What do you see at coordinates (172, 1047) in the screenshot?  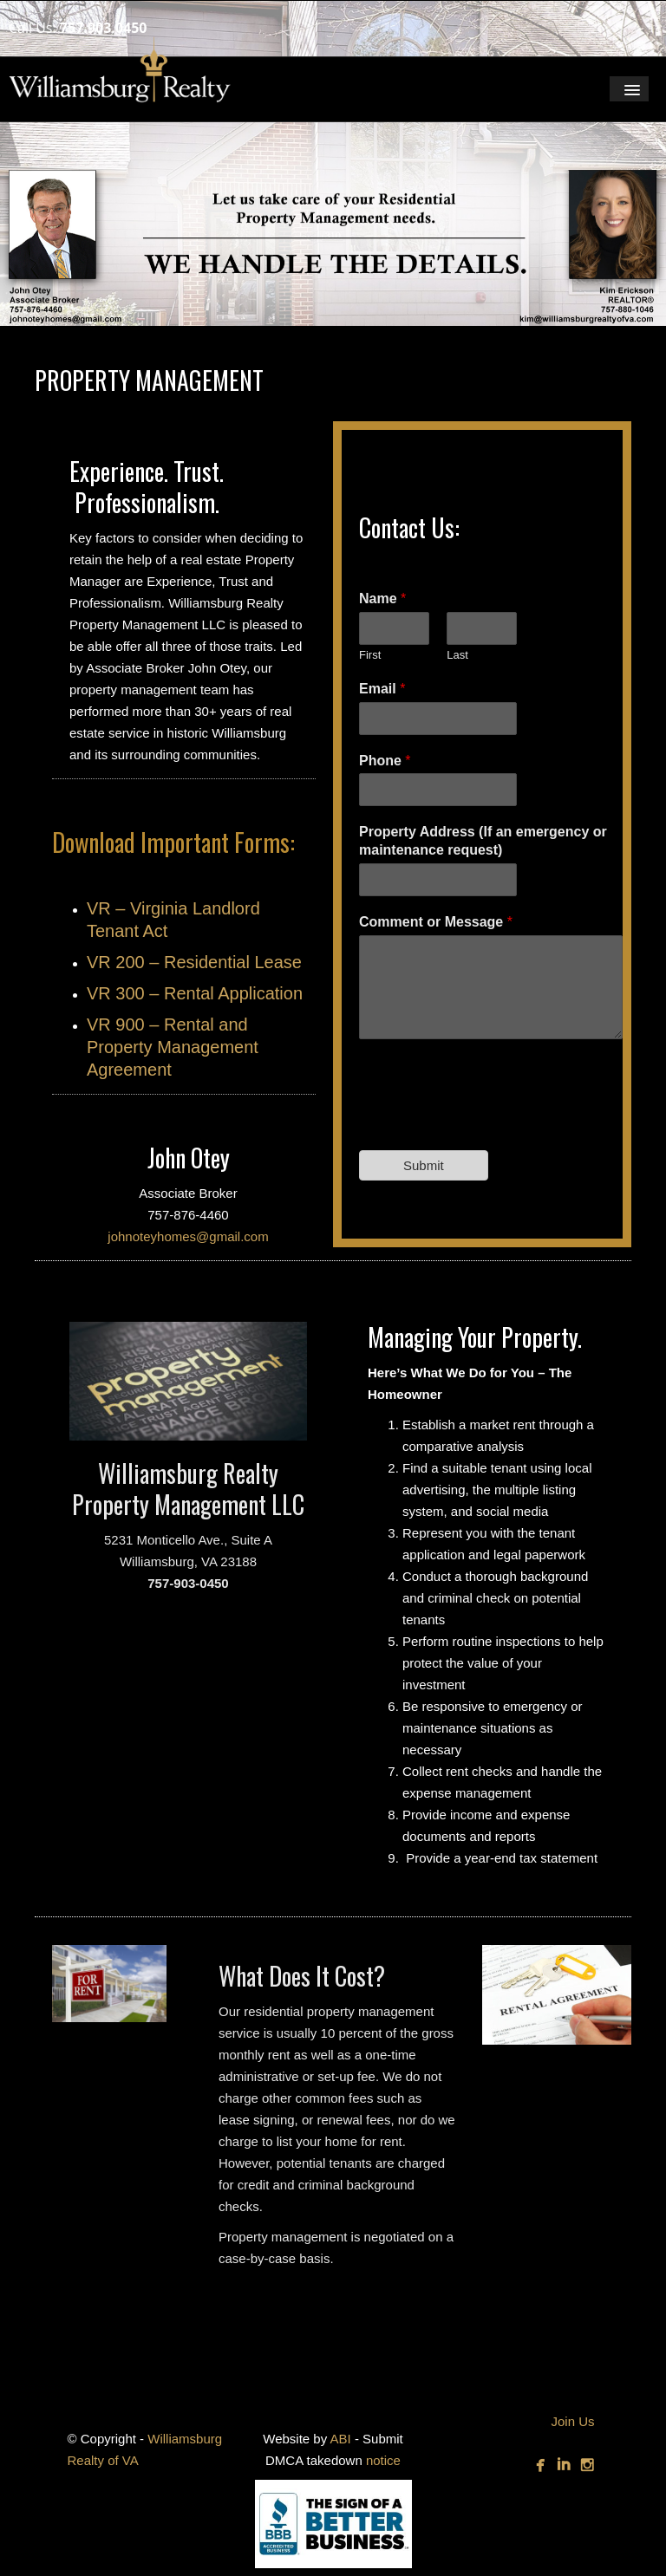 I see `VR 900 – Rental and Property Management Agreement` at bounding box center [172, 1047].